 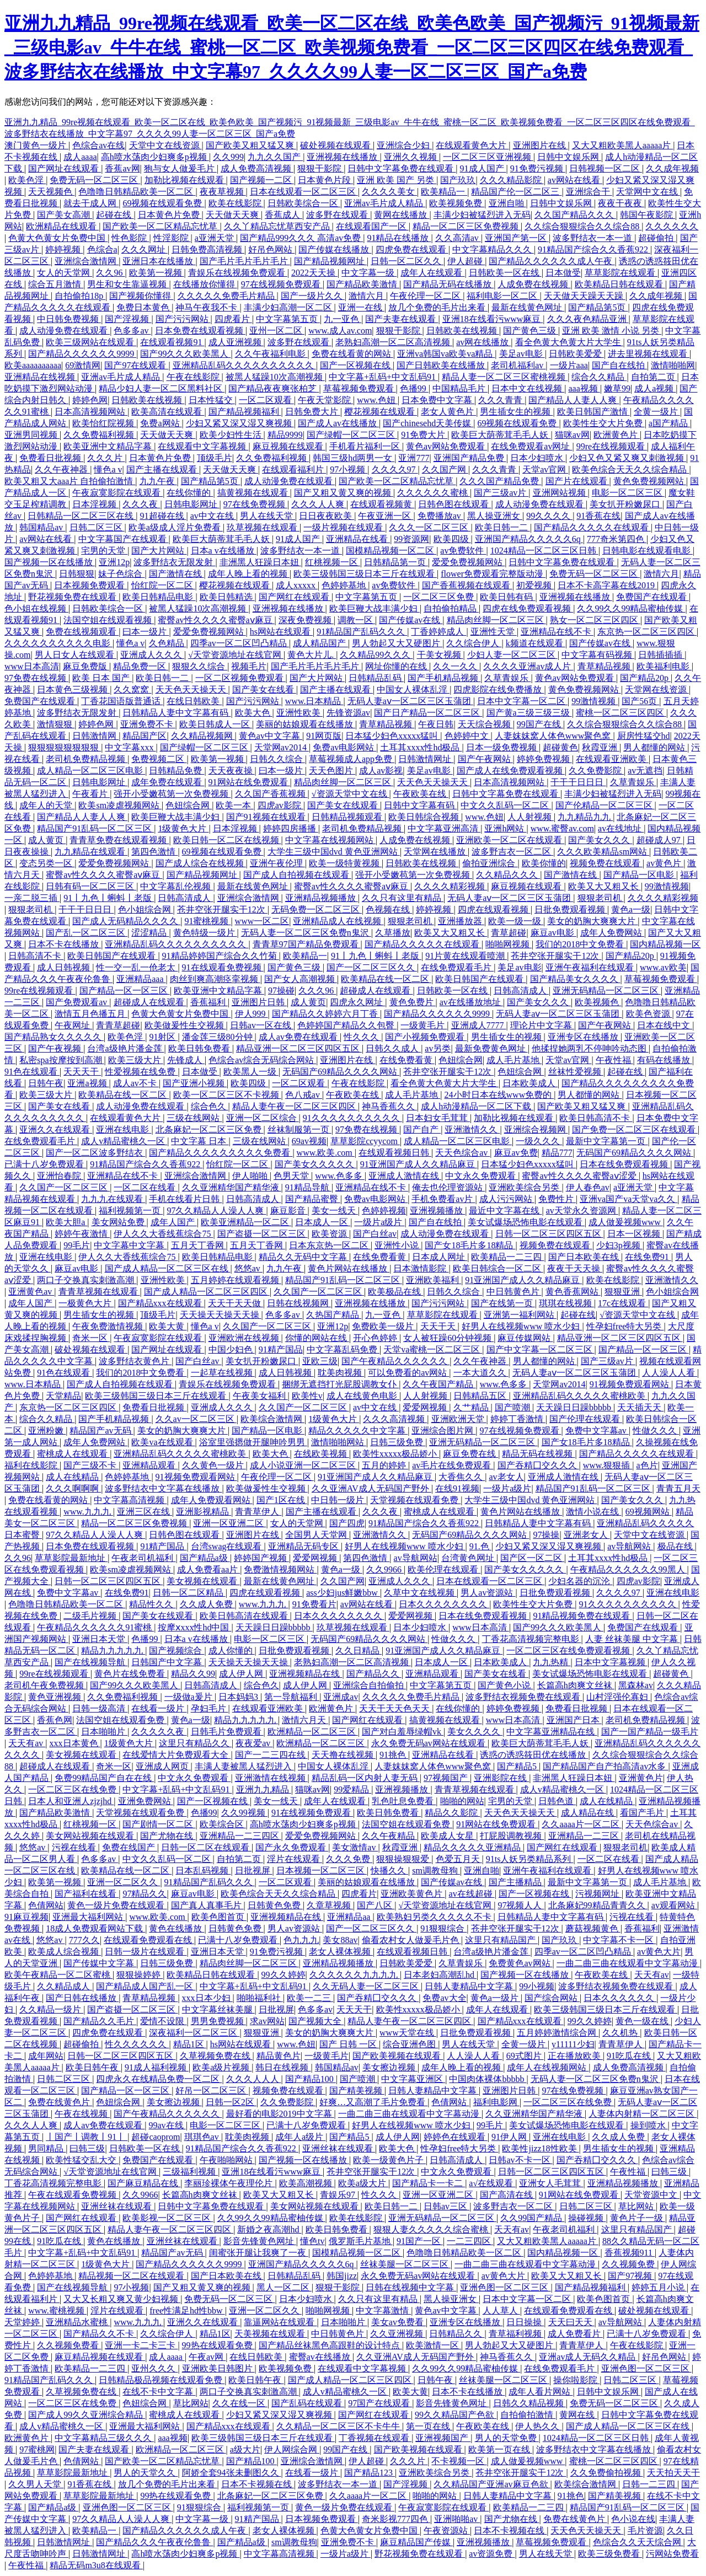 What do you see at coordinates (379, 1222) in the screenshot?
I see `一级片a级片` at bounding box center [379, 1222].